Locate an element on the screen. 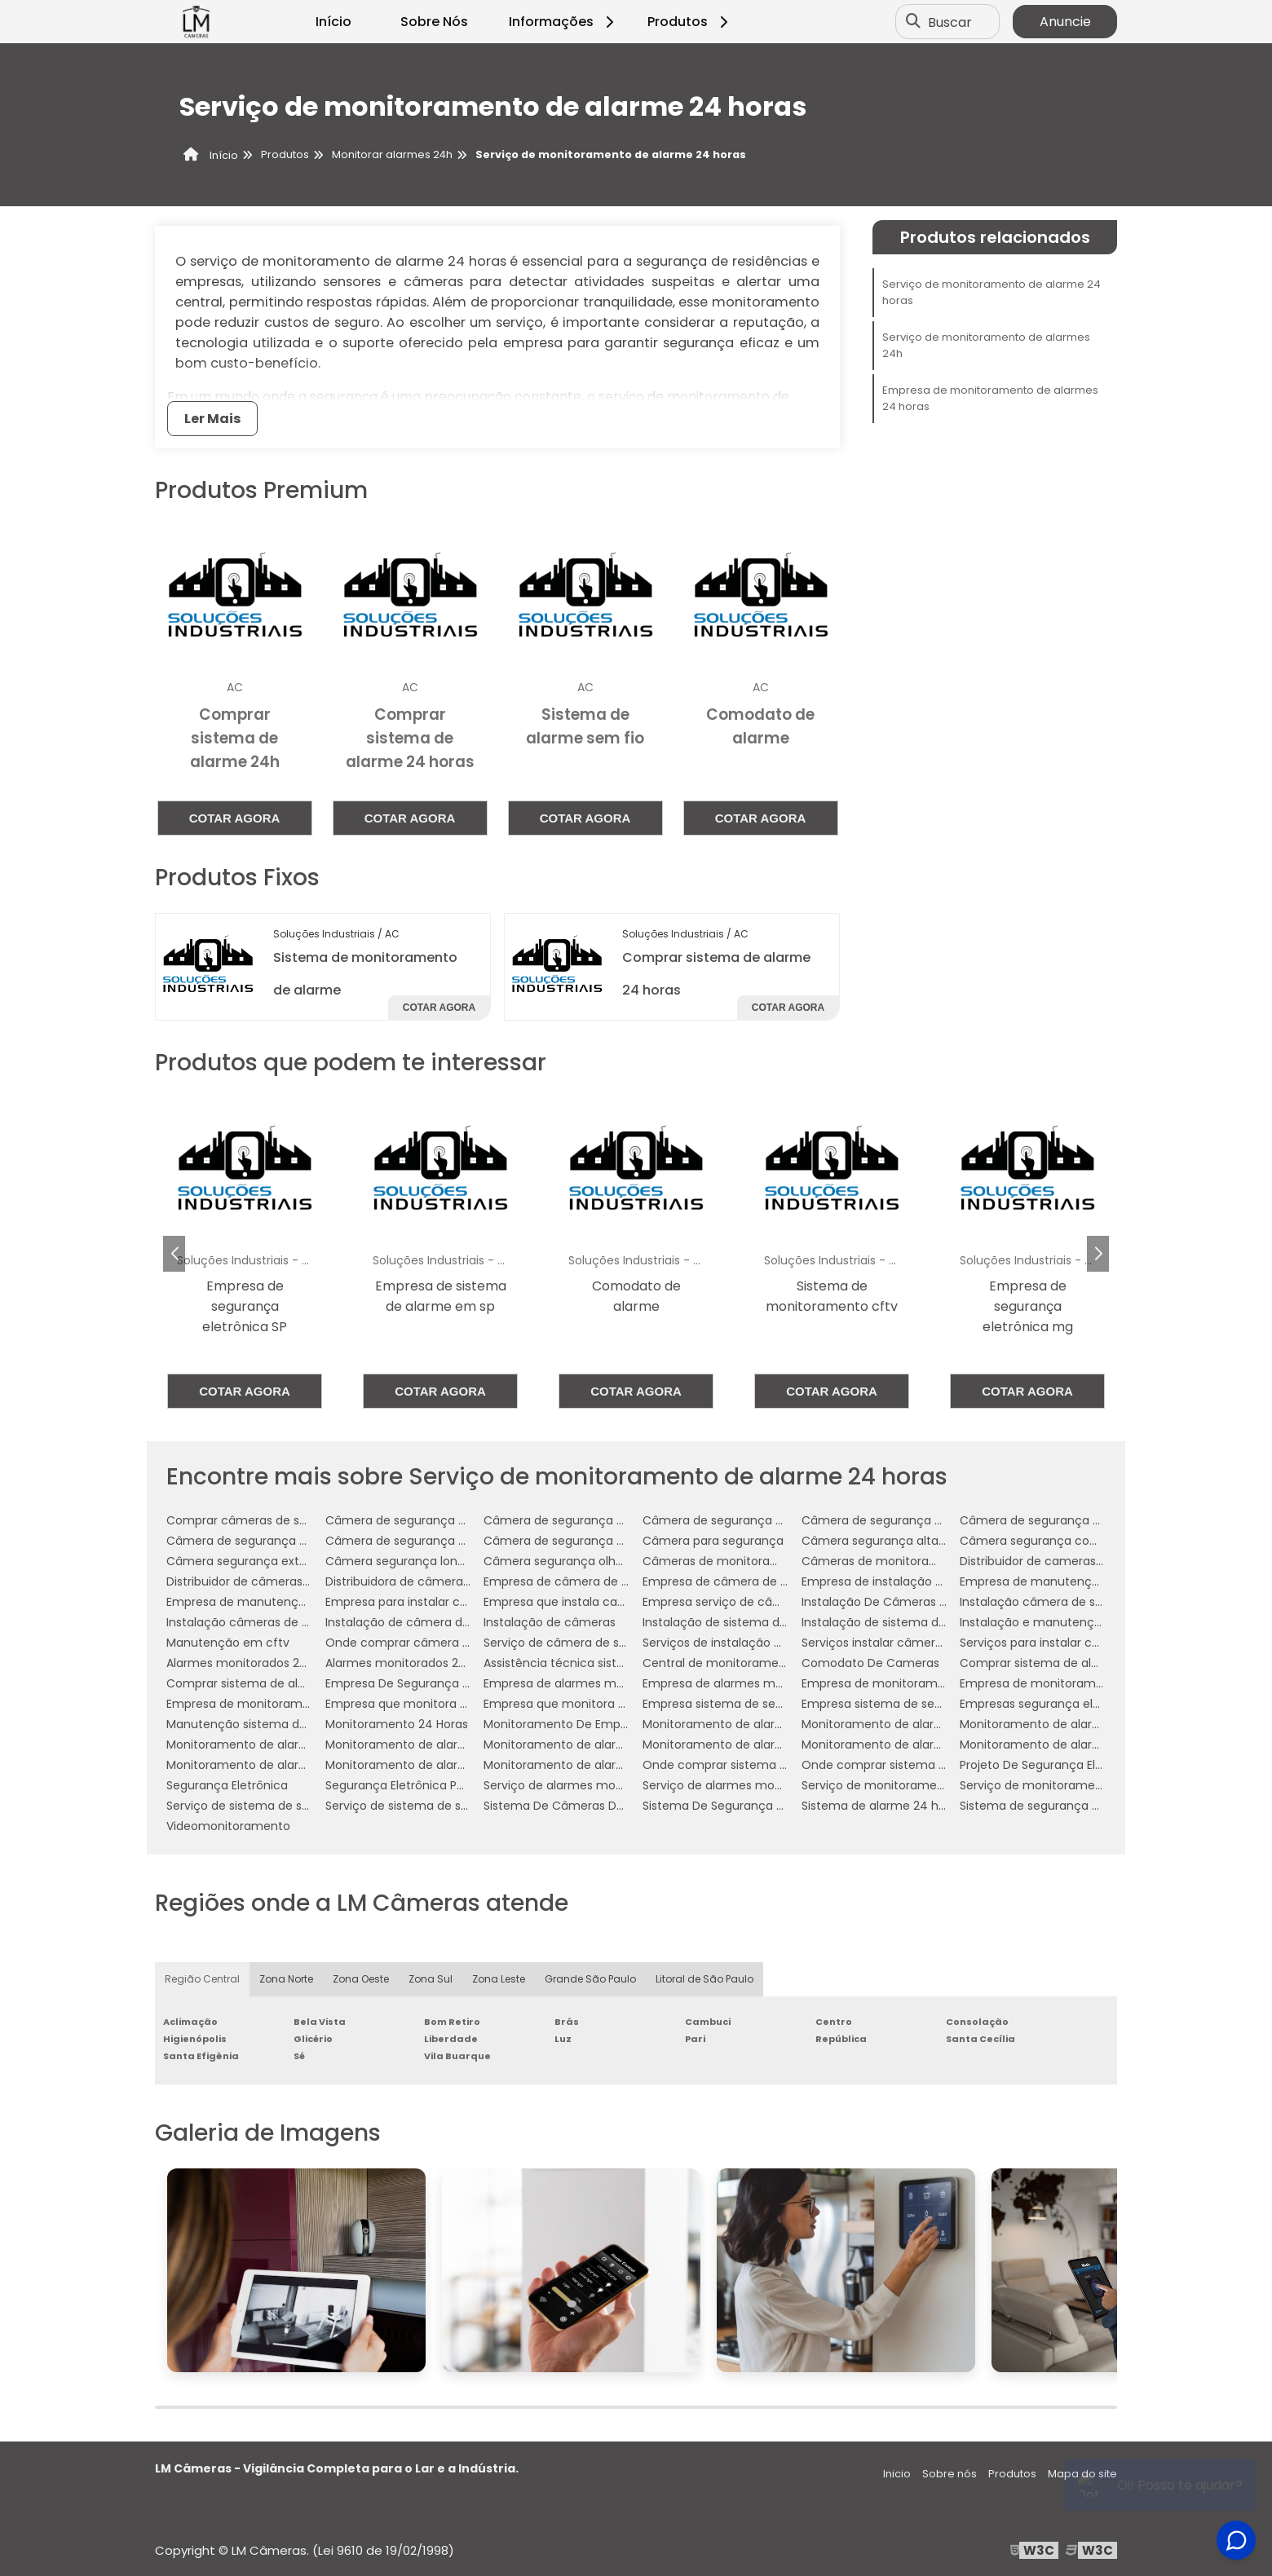  Manutenção sistema de segurança is located at coordinates (268, 1724).